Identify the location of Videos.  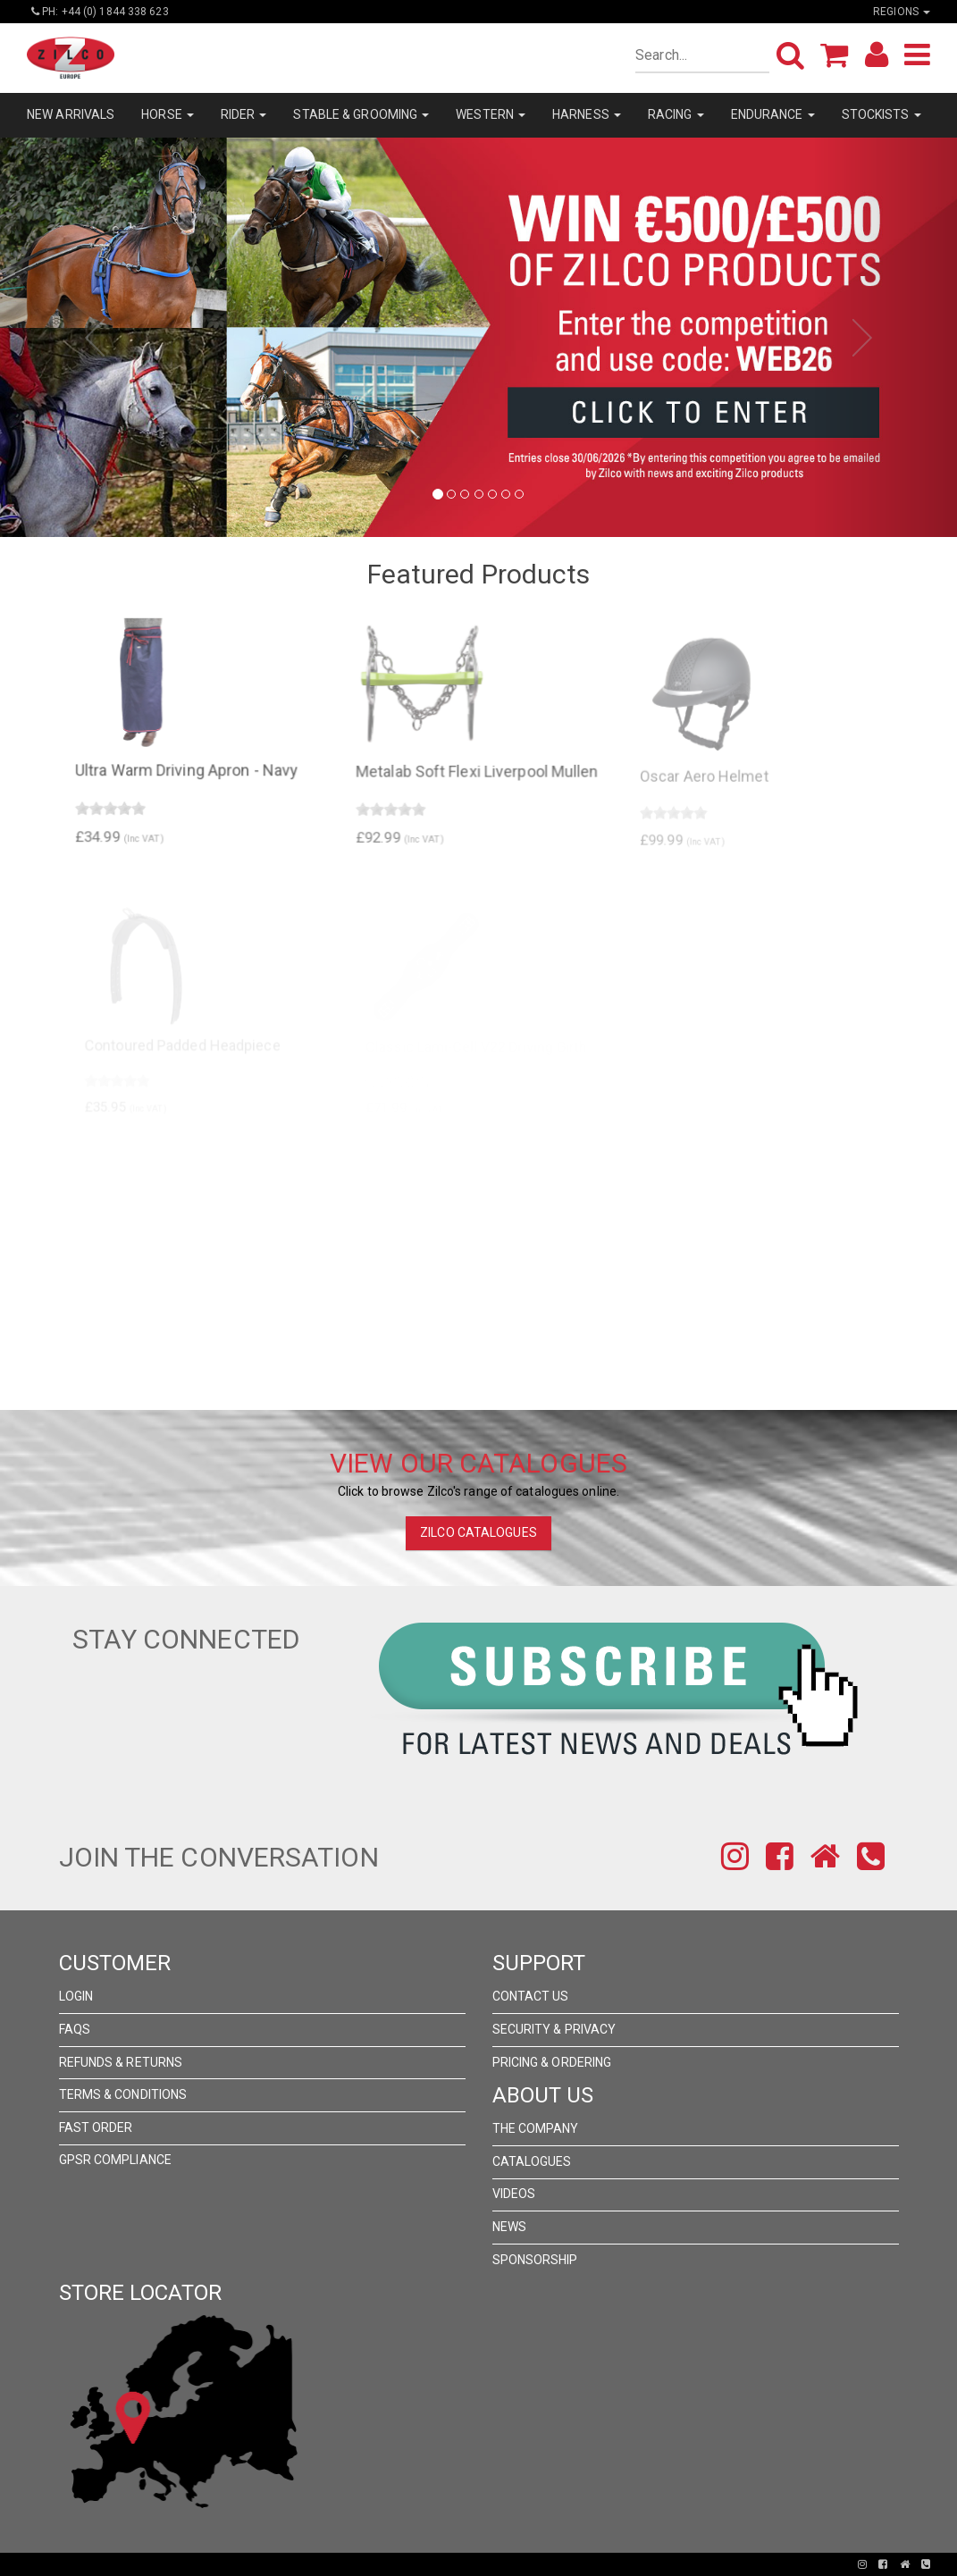
(514, 2193).